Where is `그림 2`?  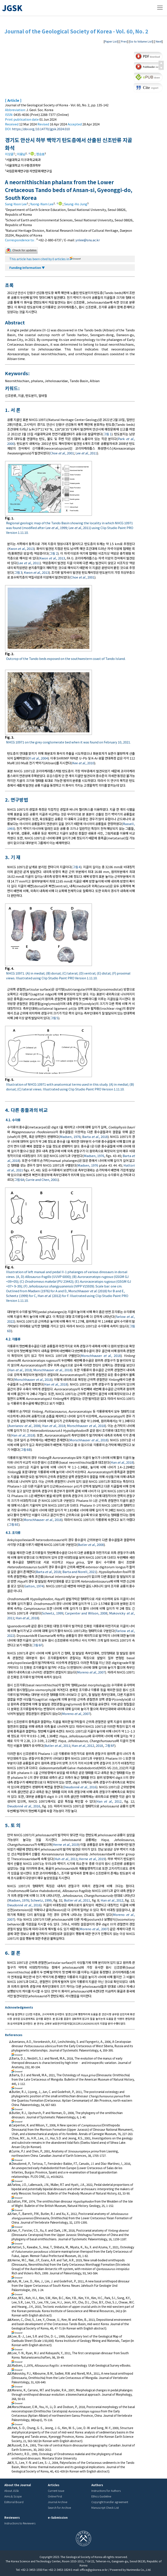 그림 2 is located at coordinates (53, 553).